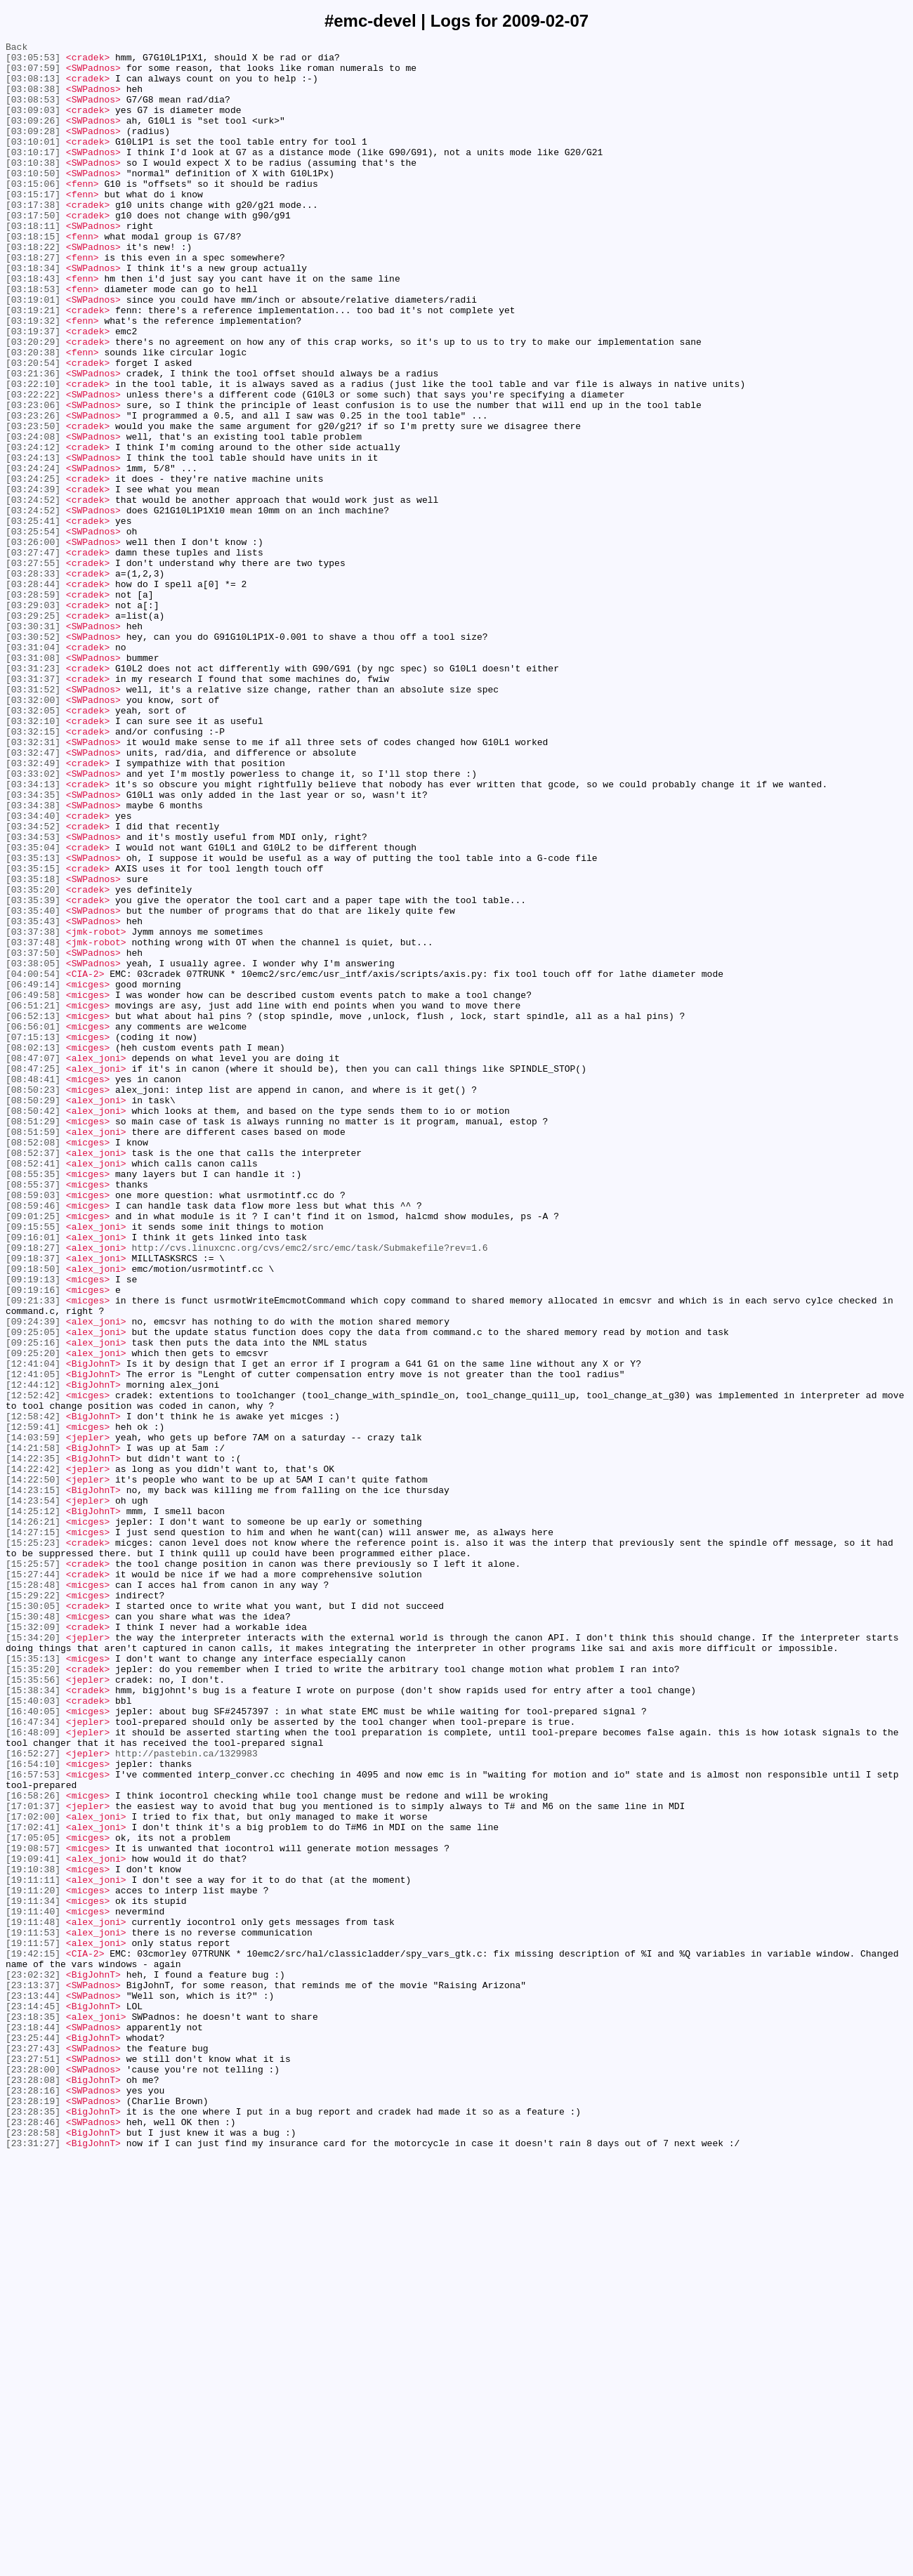  What do you see at coordinates (33, 465) in the screenshot?
I see `[03:22:22]` at bounding box center [33, 465].